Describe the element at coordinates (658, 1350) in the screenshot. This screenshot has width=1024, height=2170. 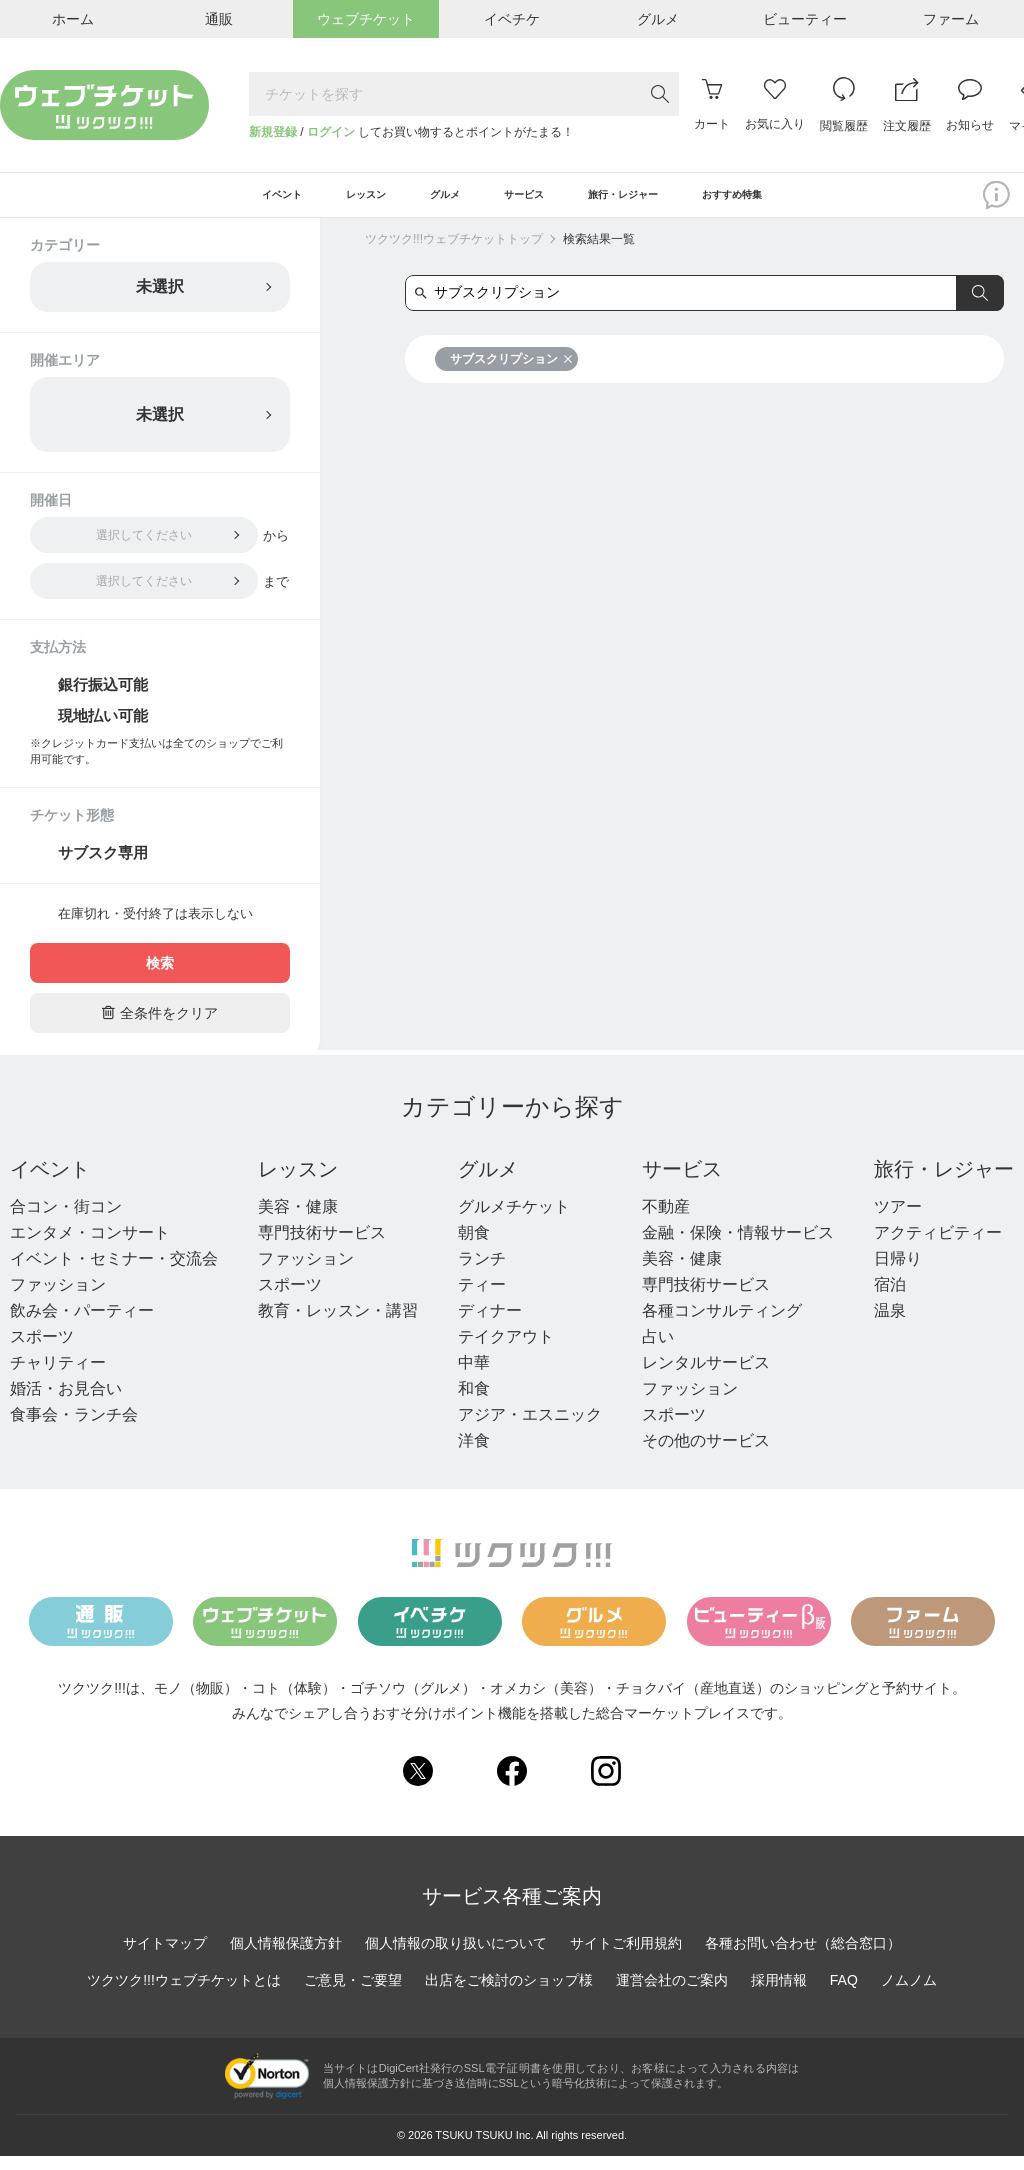
I see `占い` at that location.